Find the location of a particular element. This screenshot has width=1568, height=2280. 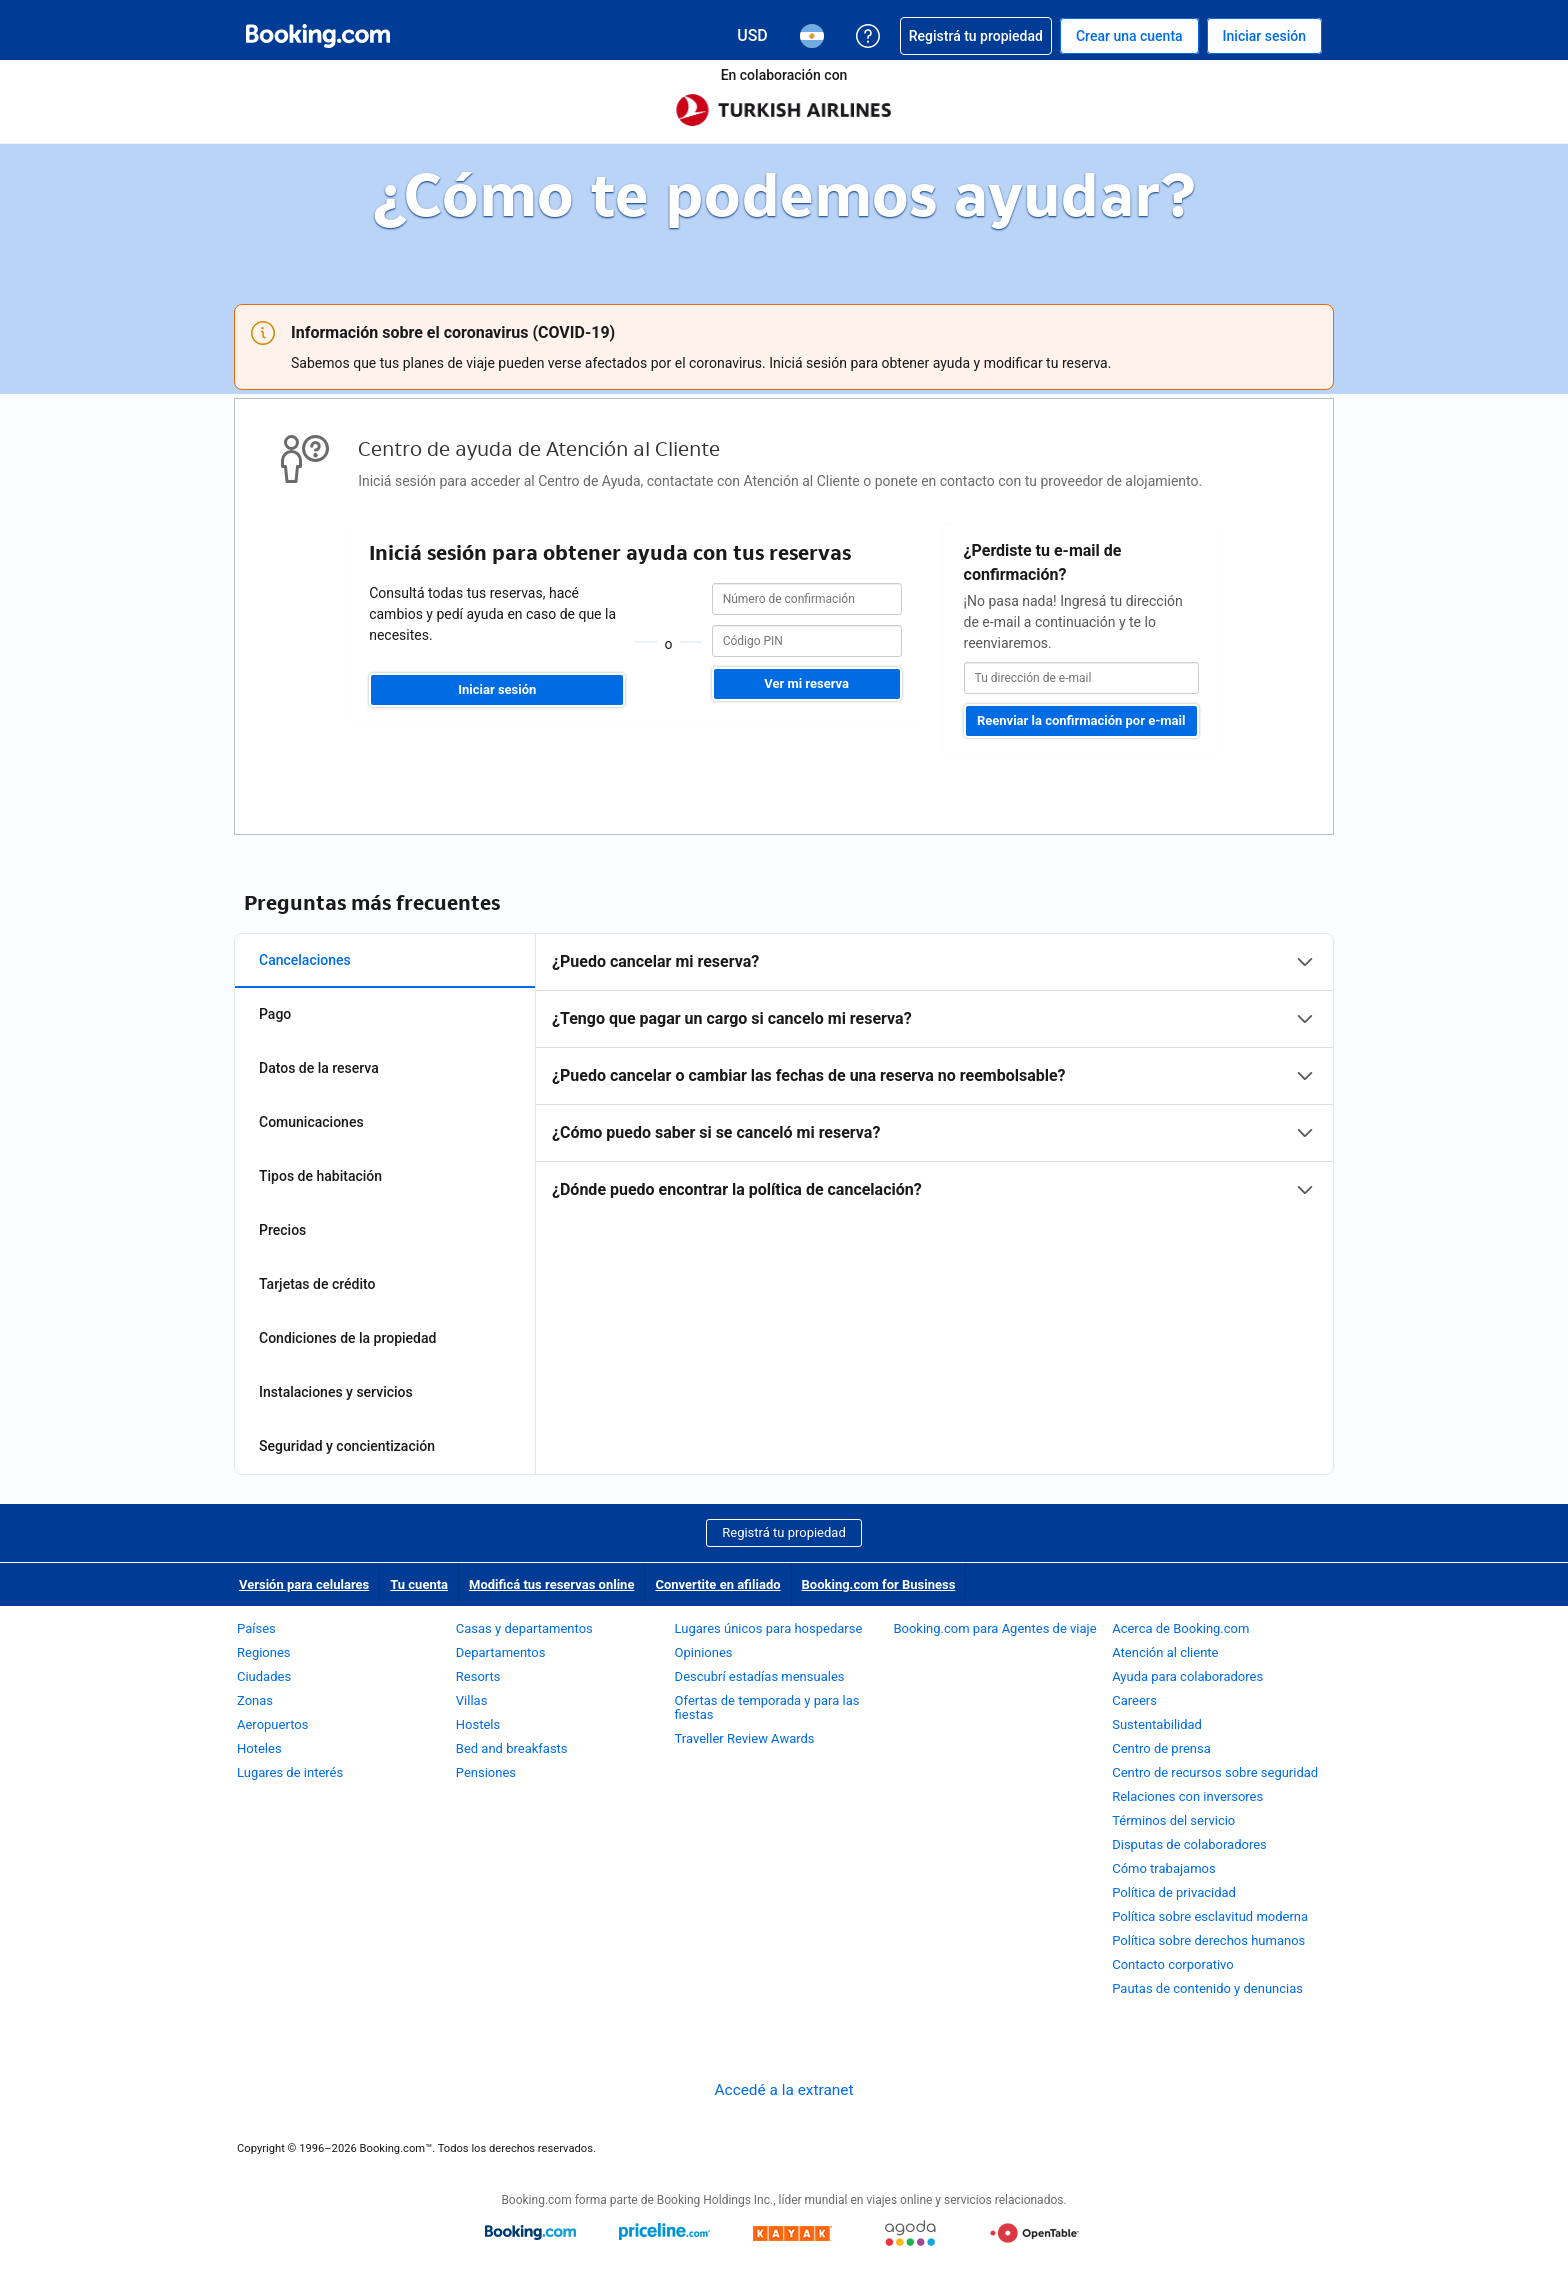

Ciudades is located at coordinates (264, 1676).